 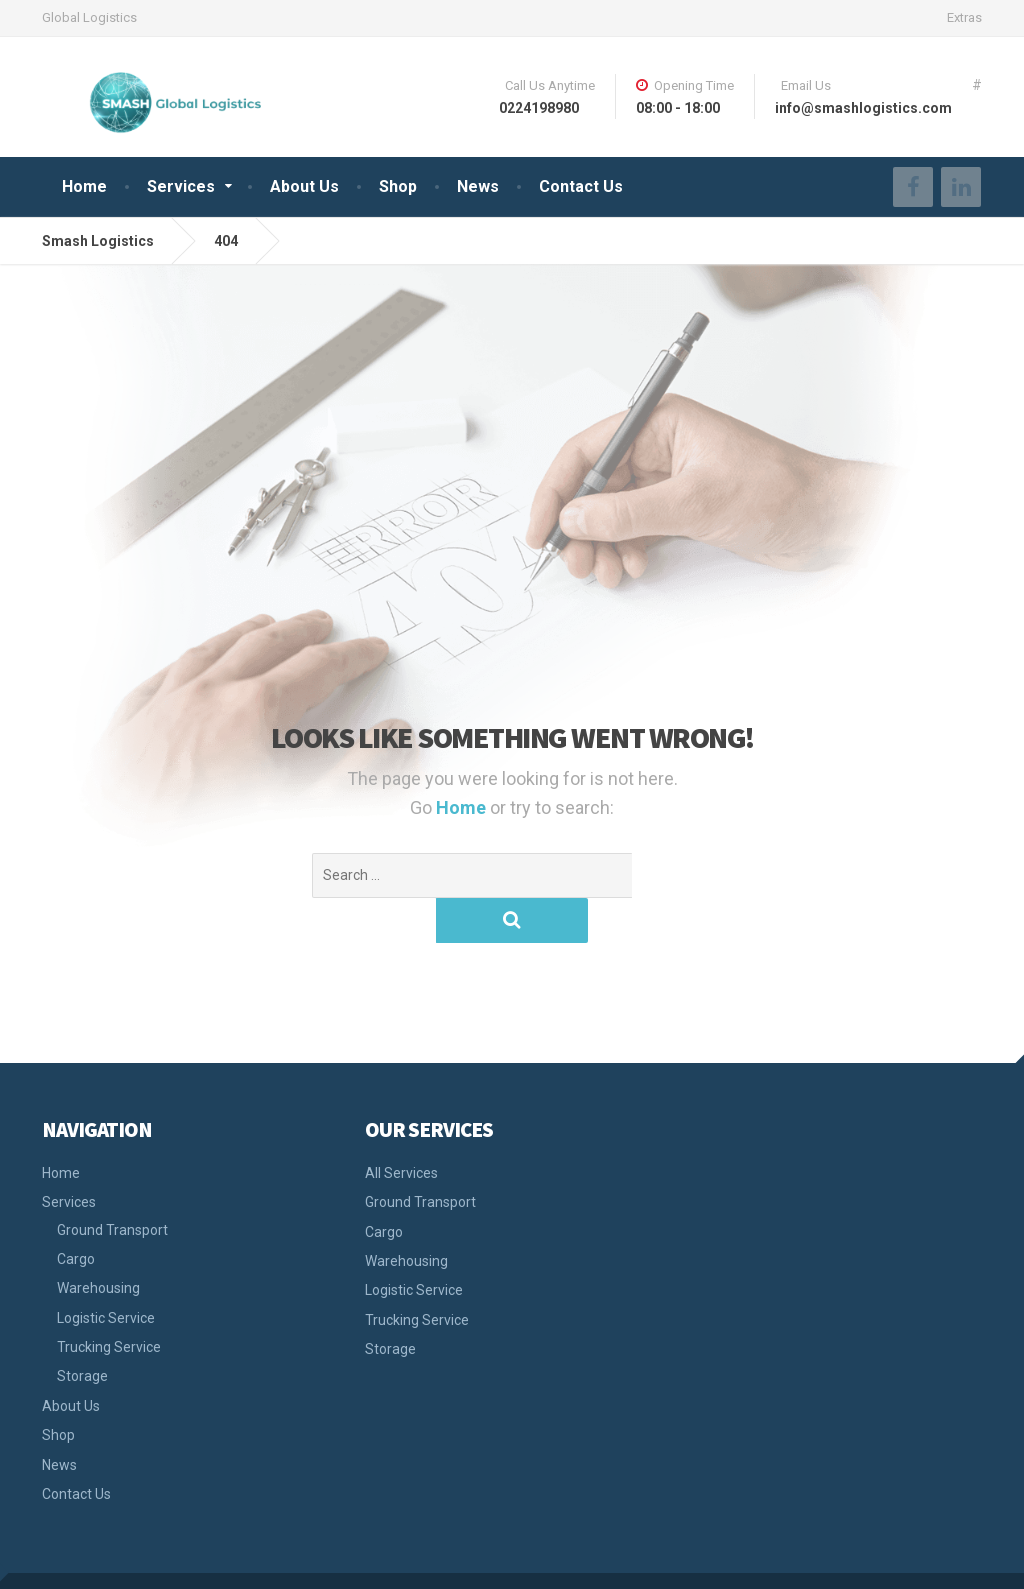 What do you see at coordinates (398, 186) in the screenshot?
I see `Shop` at bounding box center [398, 186].